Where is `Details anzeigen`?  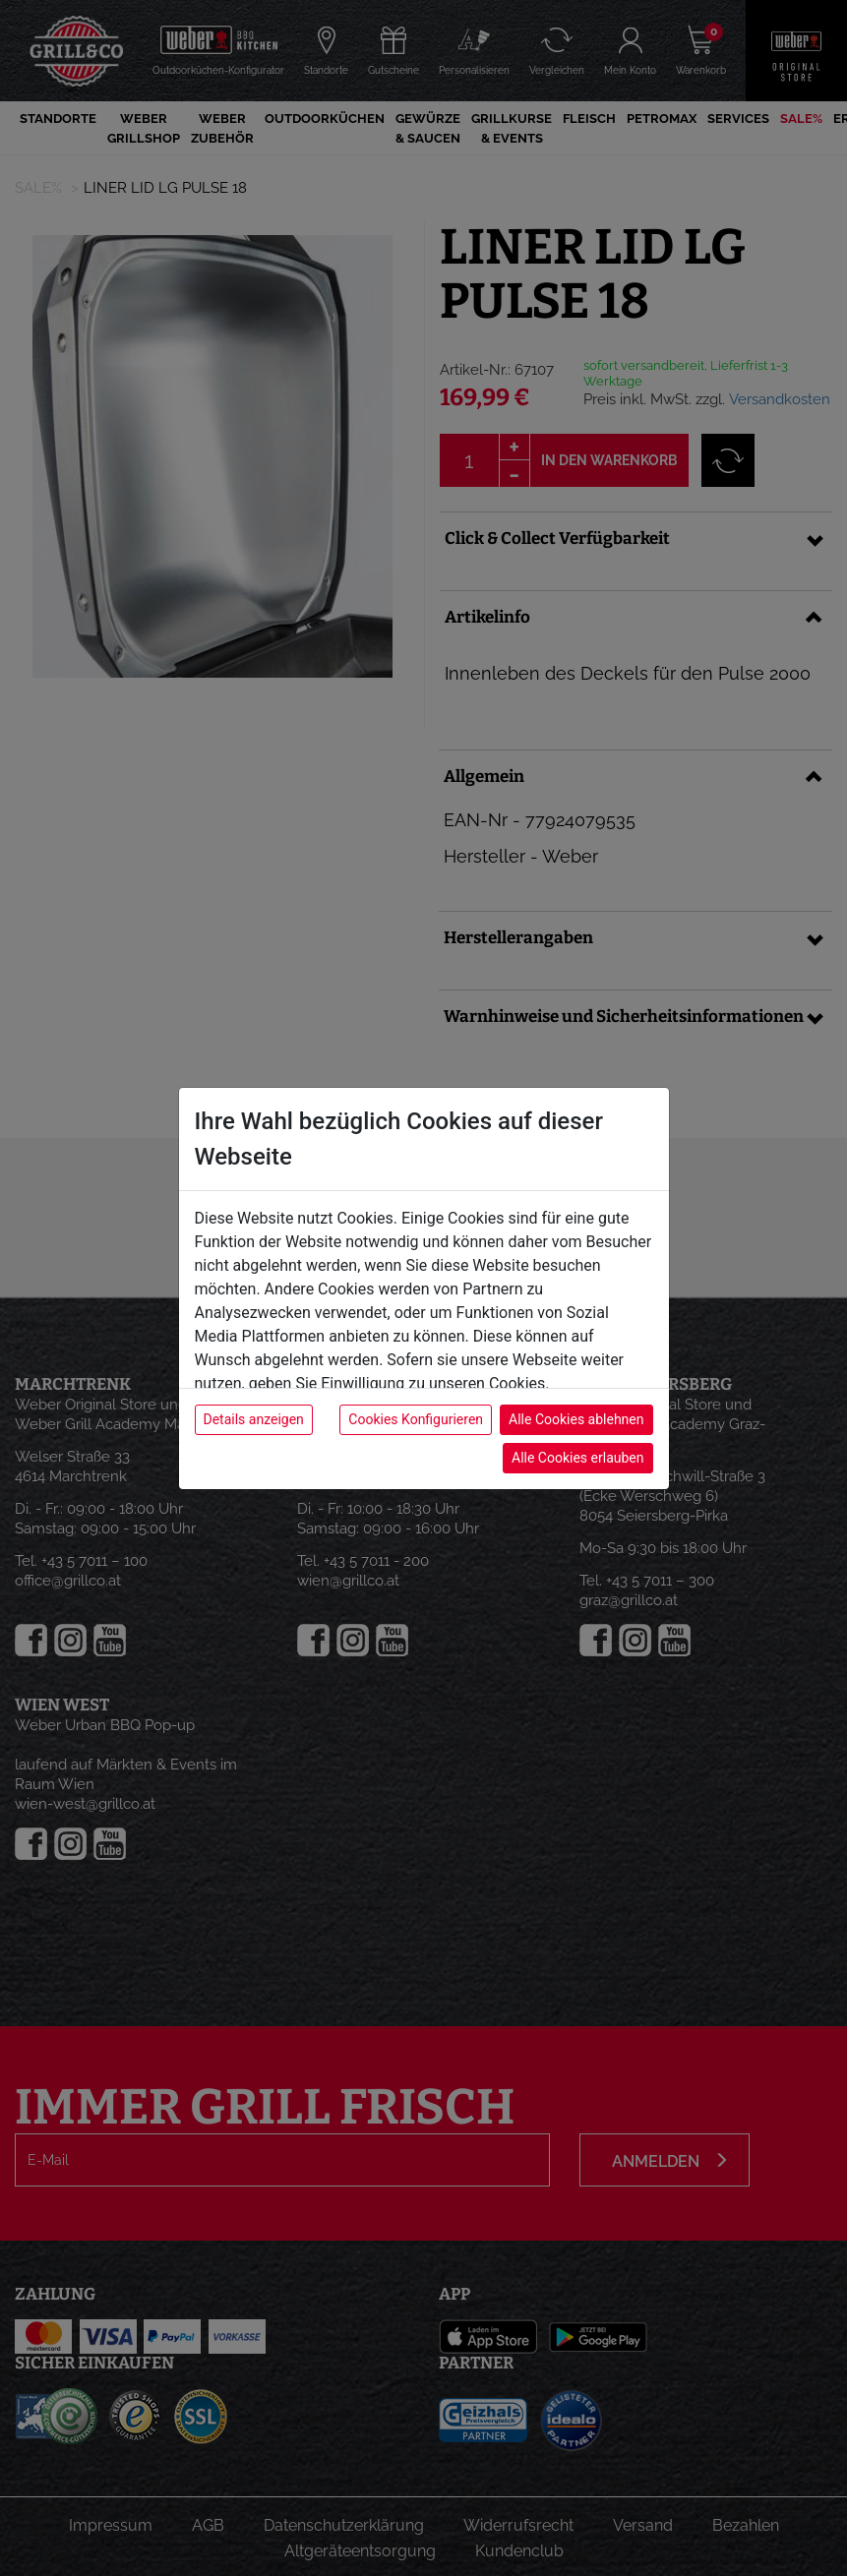 Details anzeigen is located at coordinates (254, 1419).